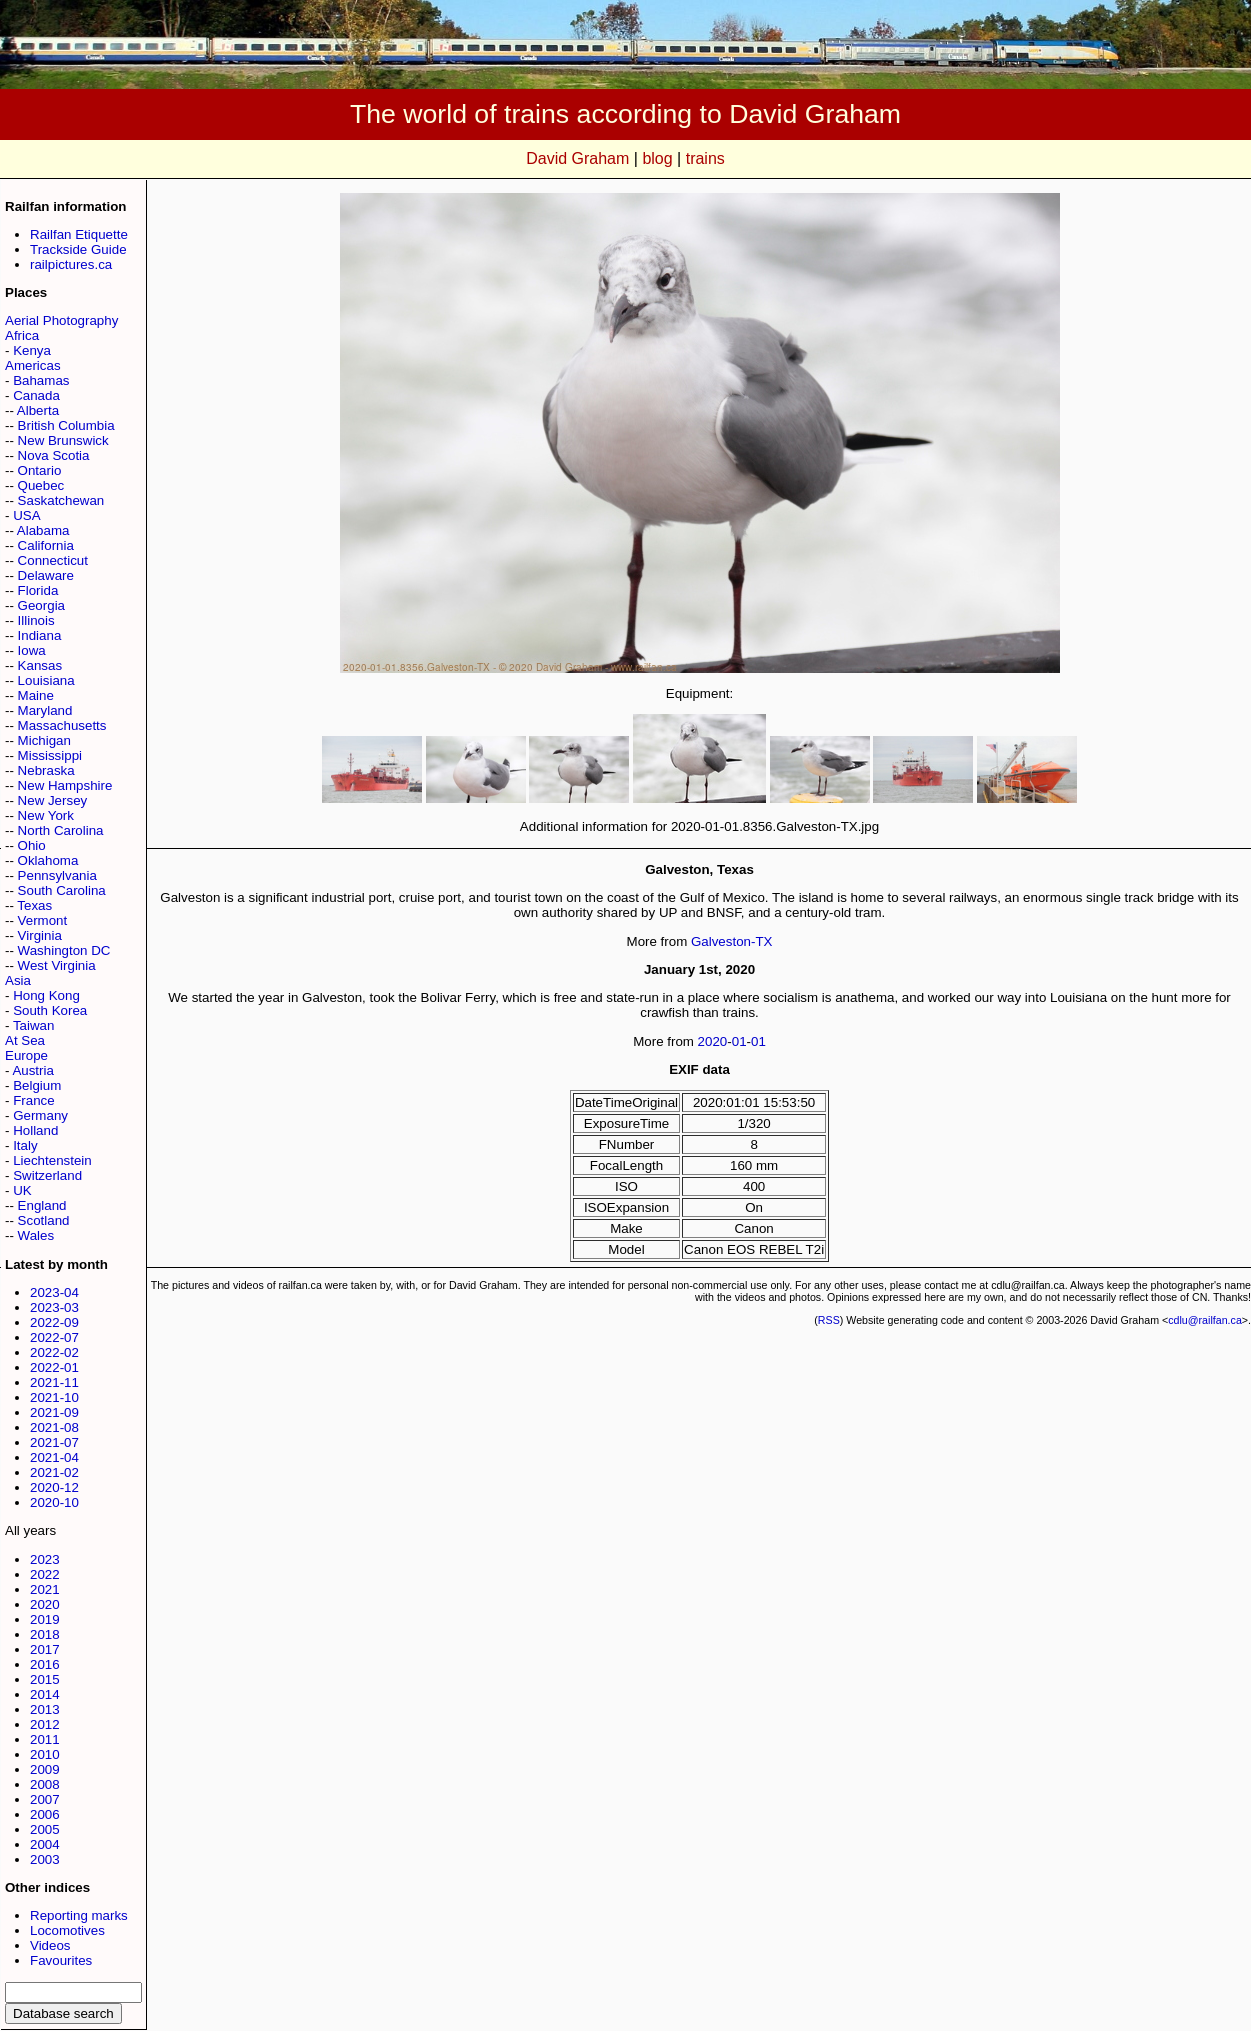  Describe the element at coordinates (22, 1190) in the screenshot. I see `UK` at that location.